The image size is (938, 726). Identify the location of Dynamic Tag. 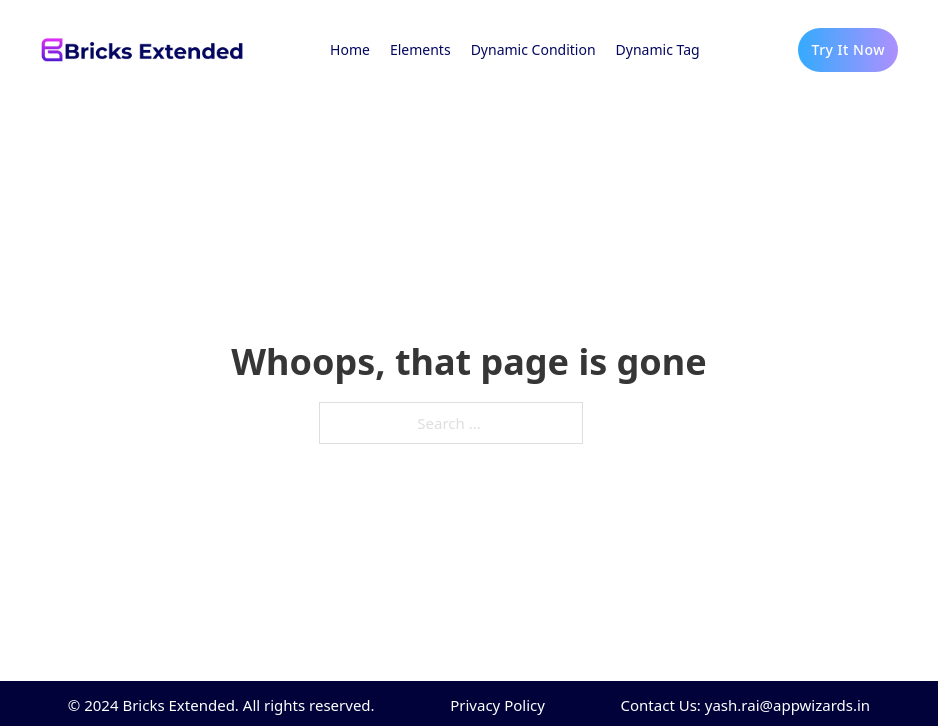
(658, 49).